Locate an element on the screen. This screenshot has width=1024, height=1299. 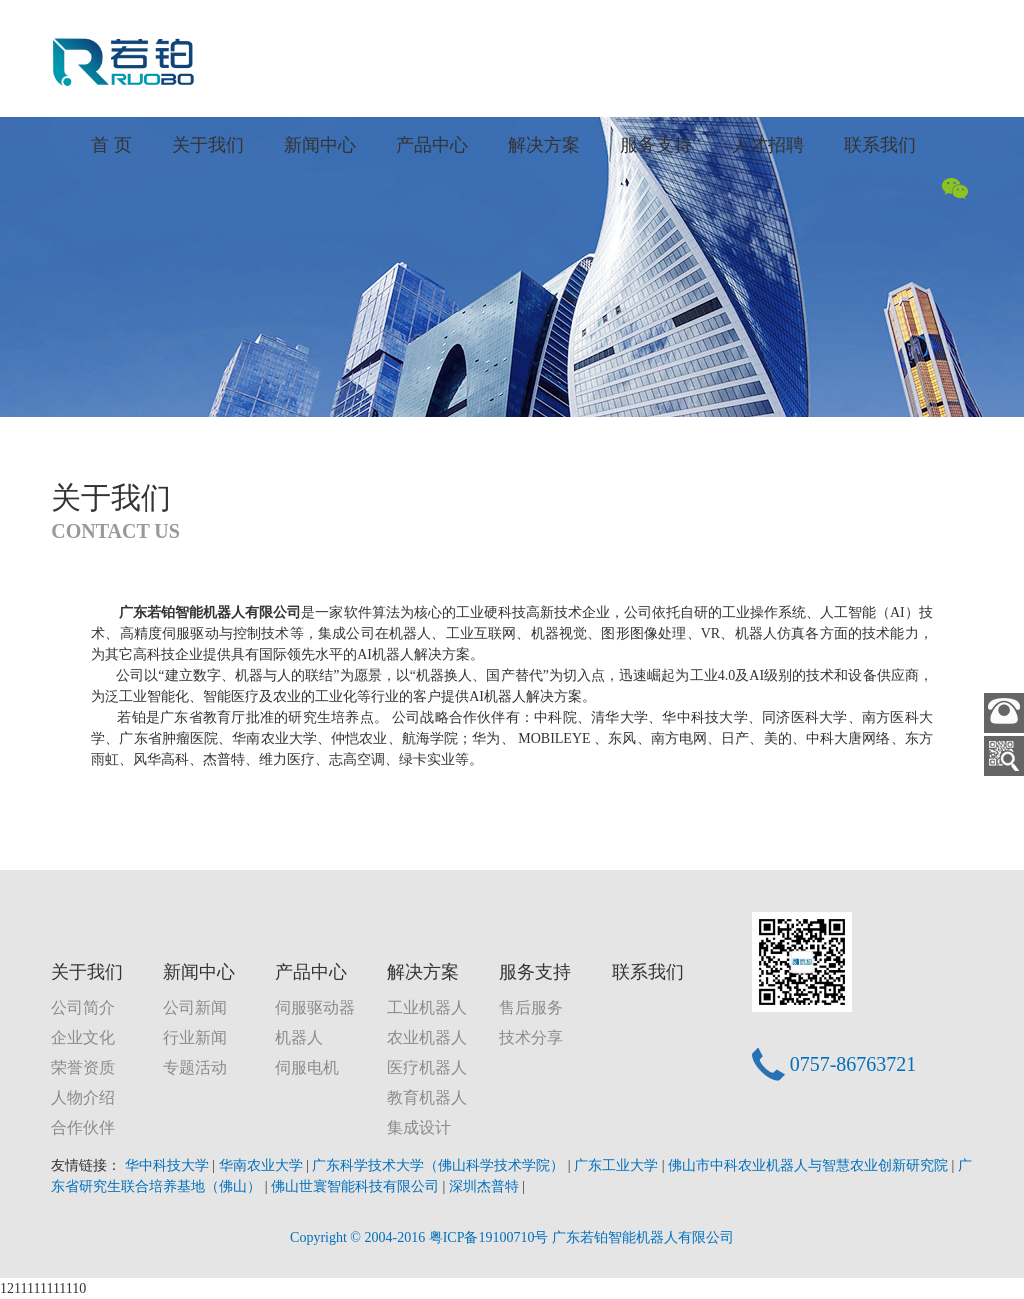
服务支持 is located at coordinates (656, 145).